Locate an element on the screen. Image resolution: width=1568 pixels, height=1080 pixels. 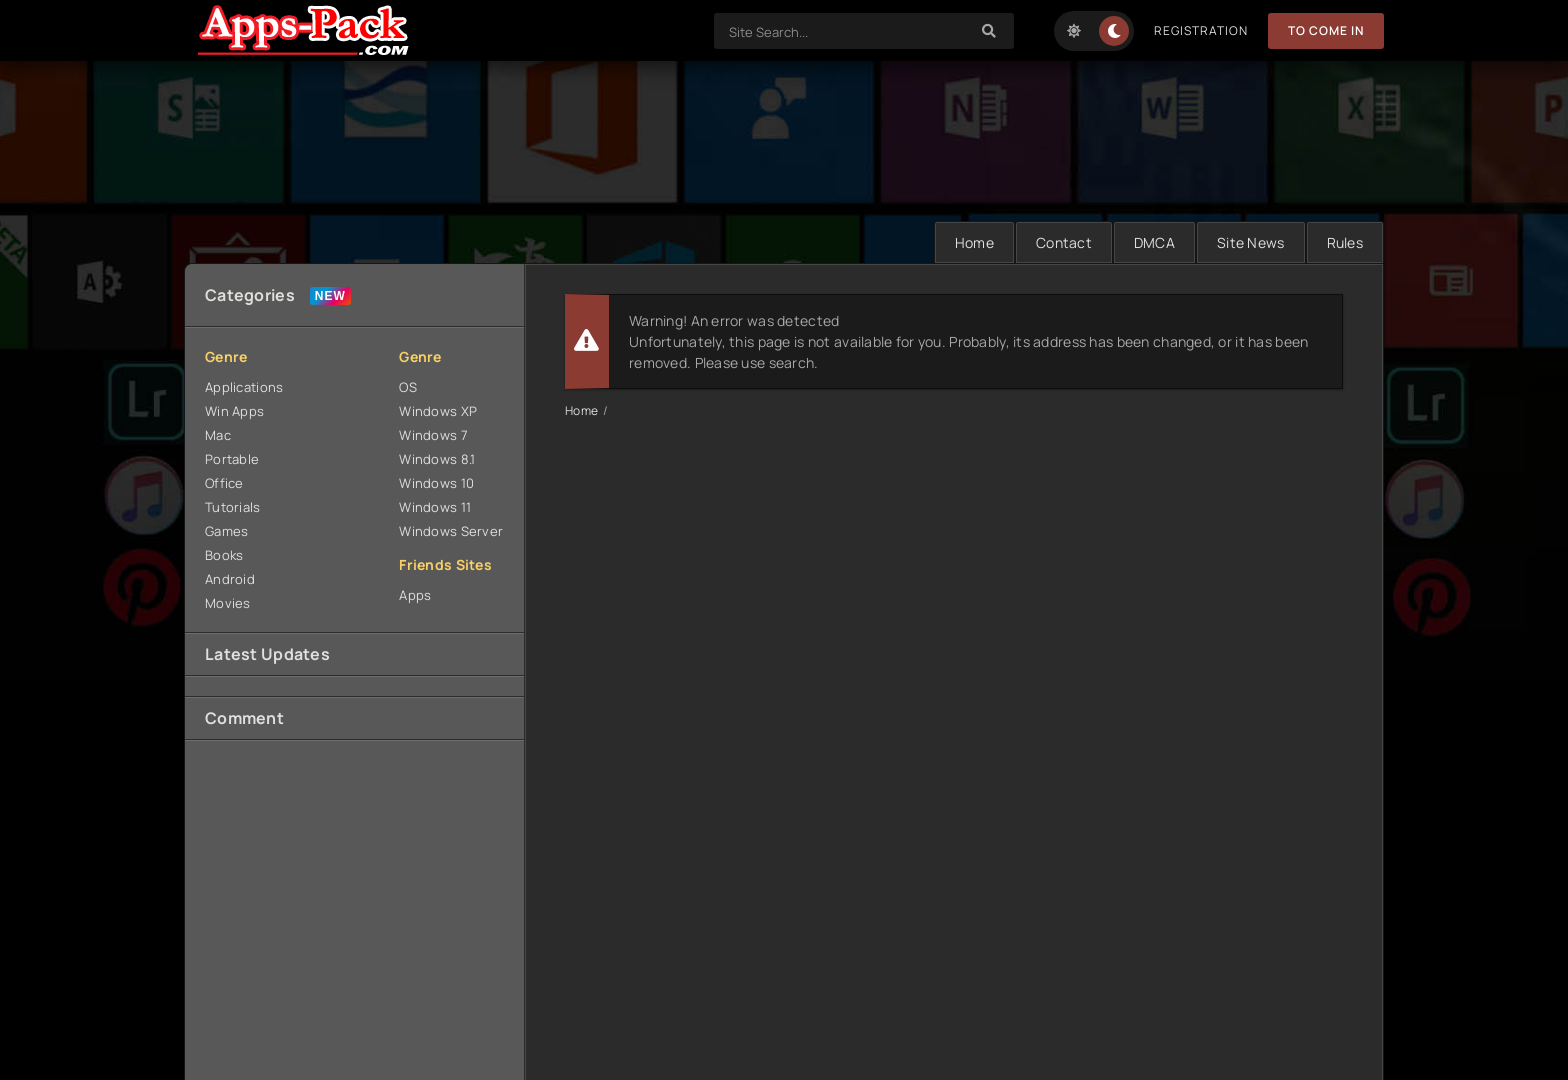
OS is located at coordinates (408, 387).